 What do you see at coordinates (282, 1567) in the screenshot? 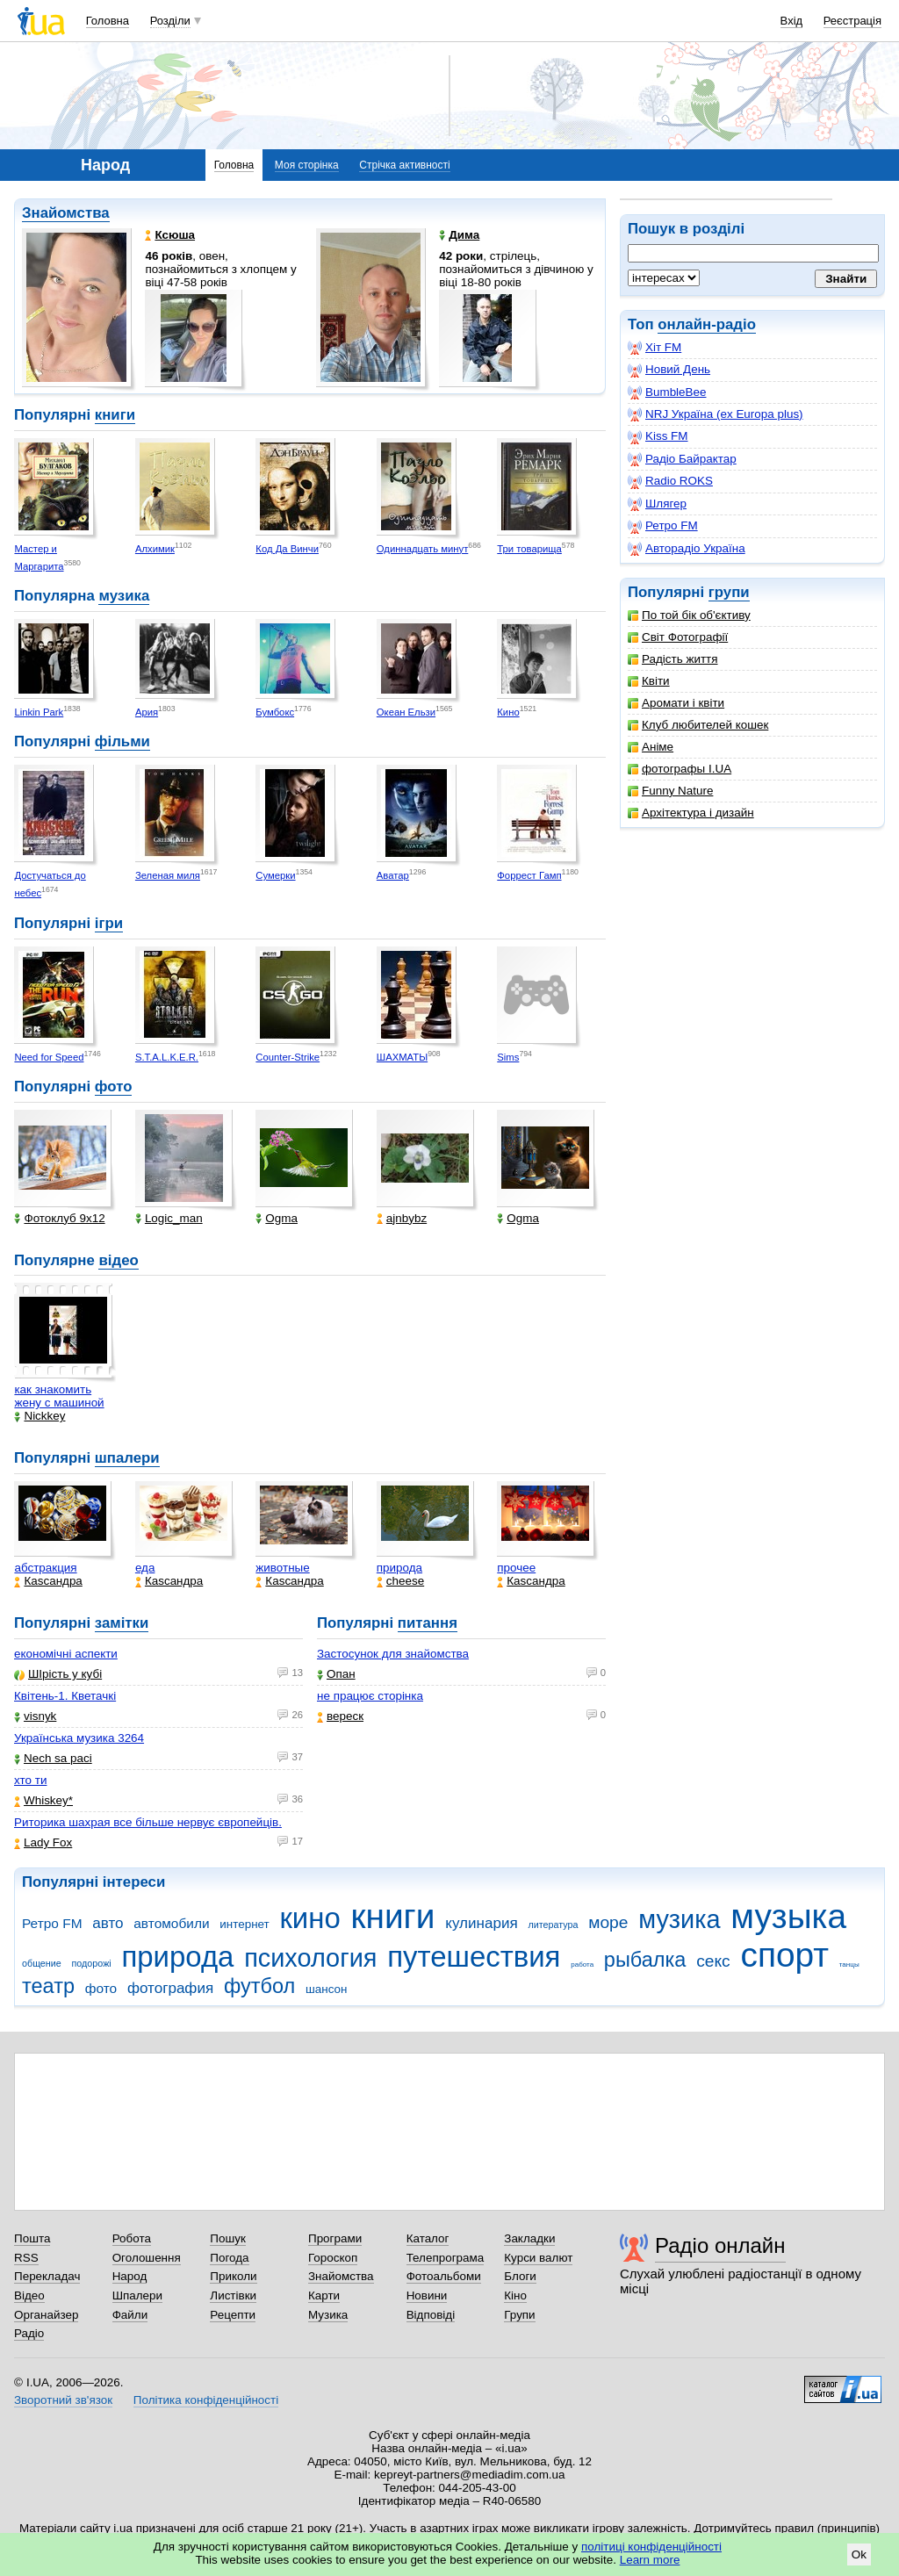
I see `животные` at bounding box center [282, 1567].